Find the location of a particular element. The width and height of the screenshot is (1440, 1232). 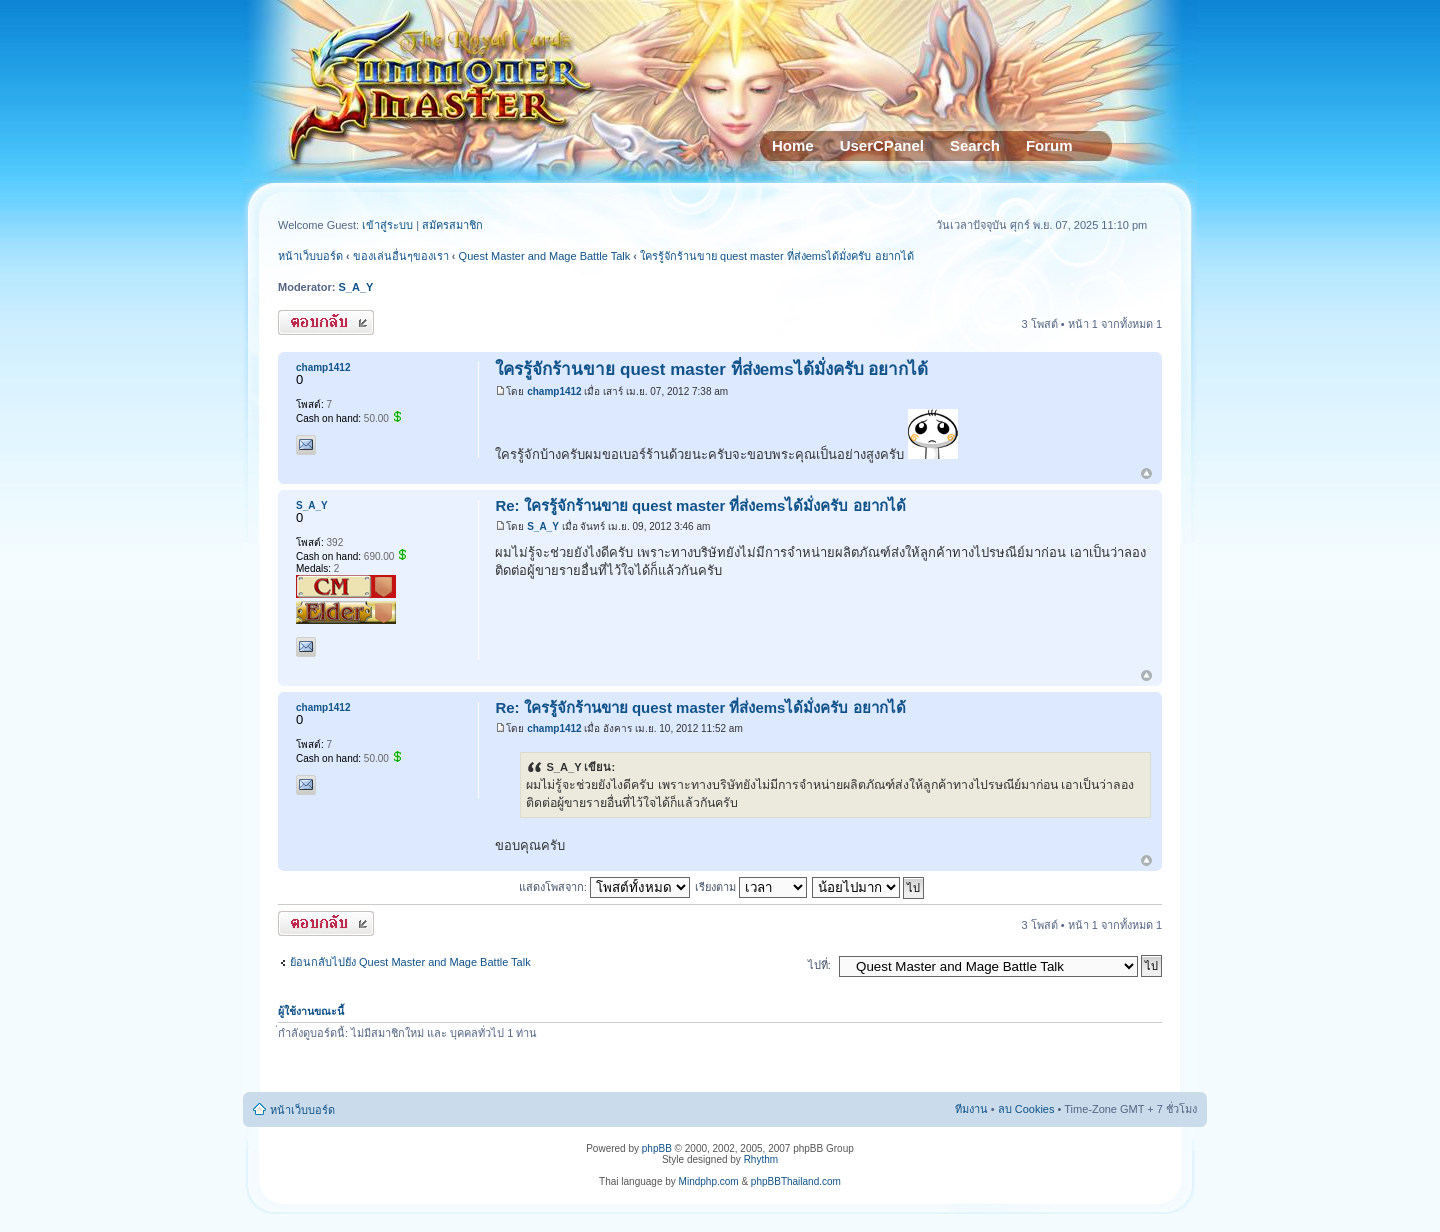

S_A_Y is located at coordinates (356, 287).